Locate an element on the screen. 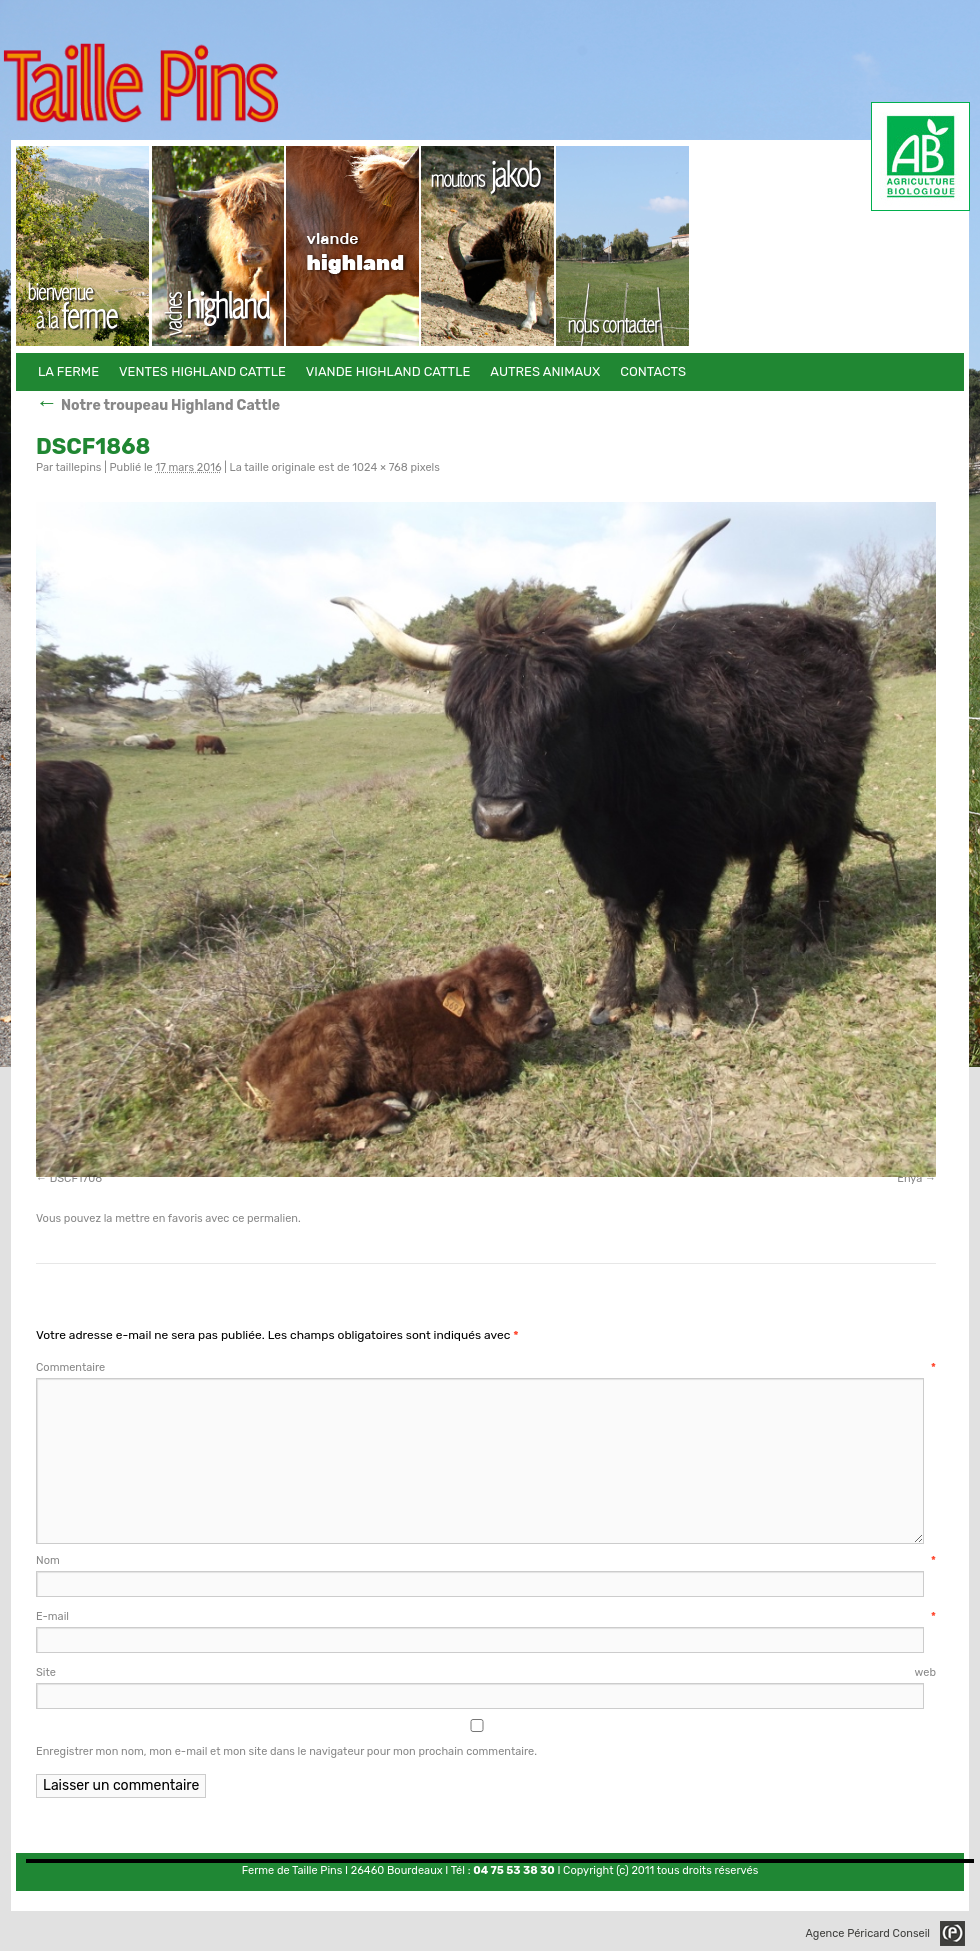 The width and height of the screenshot is (980, 1951). Site web is located at coordinates (486, 1672).